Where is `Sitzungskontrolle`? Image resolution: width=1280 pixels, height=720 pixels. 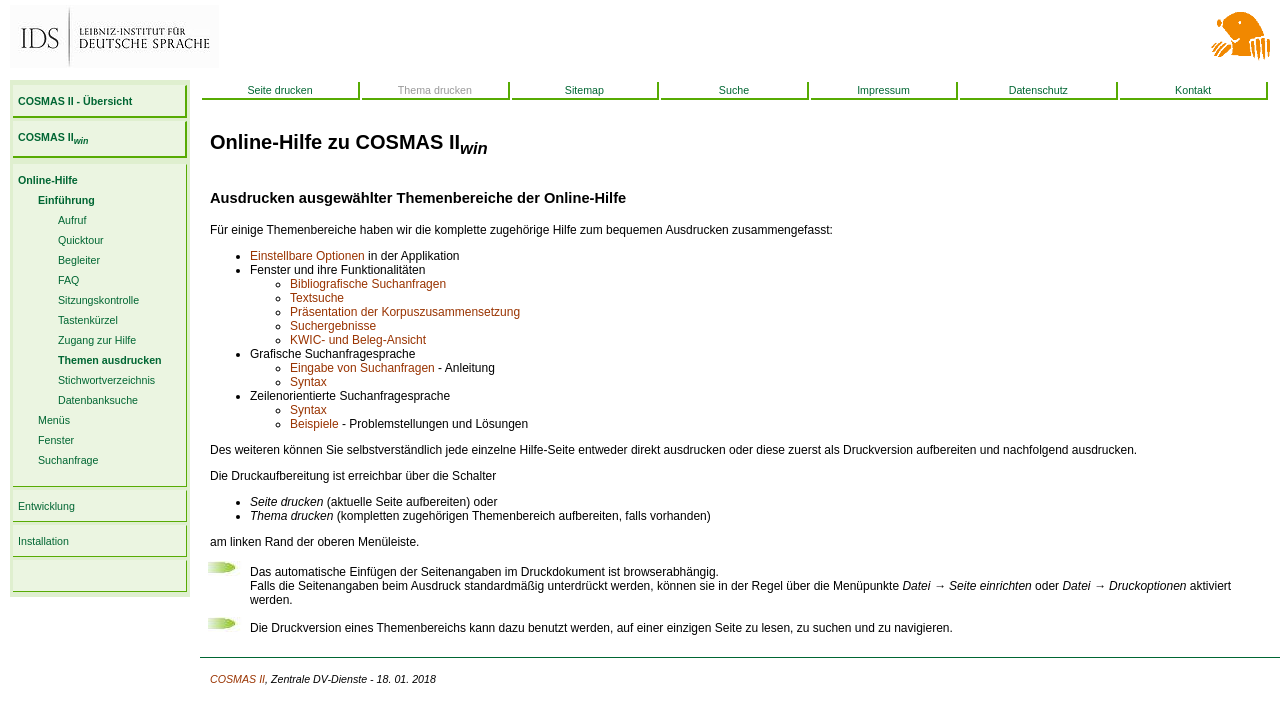 Sitzungskontrolle is located at coordinates (98, 300).